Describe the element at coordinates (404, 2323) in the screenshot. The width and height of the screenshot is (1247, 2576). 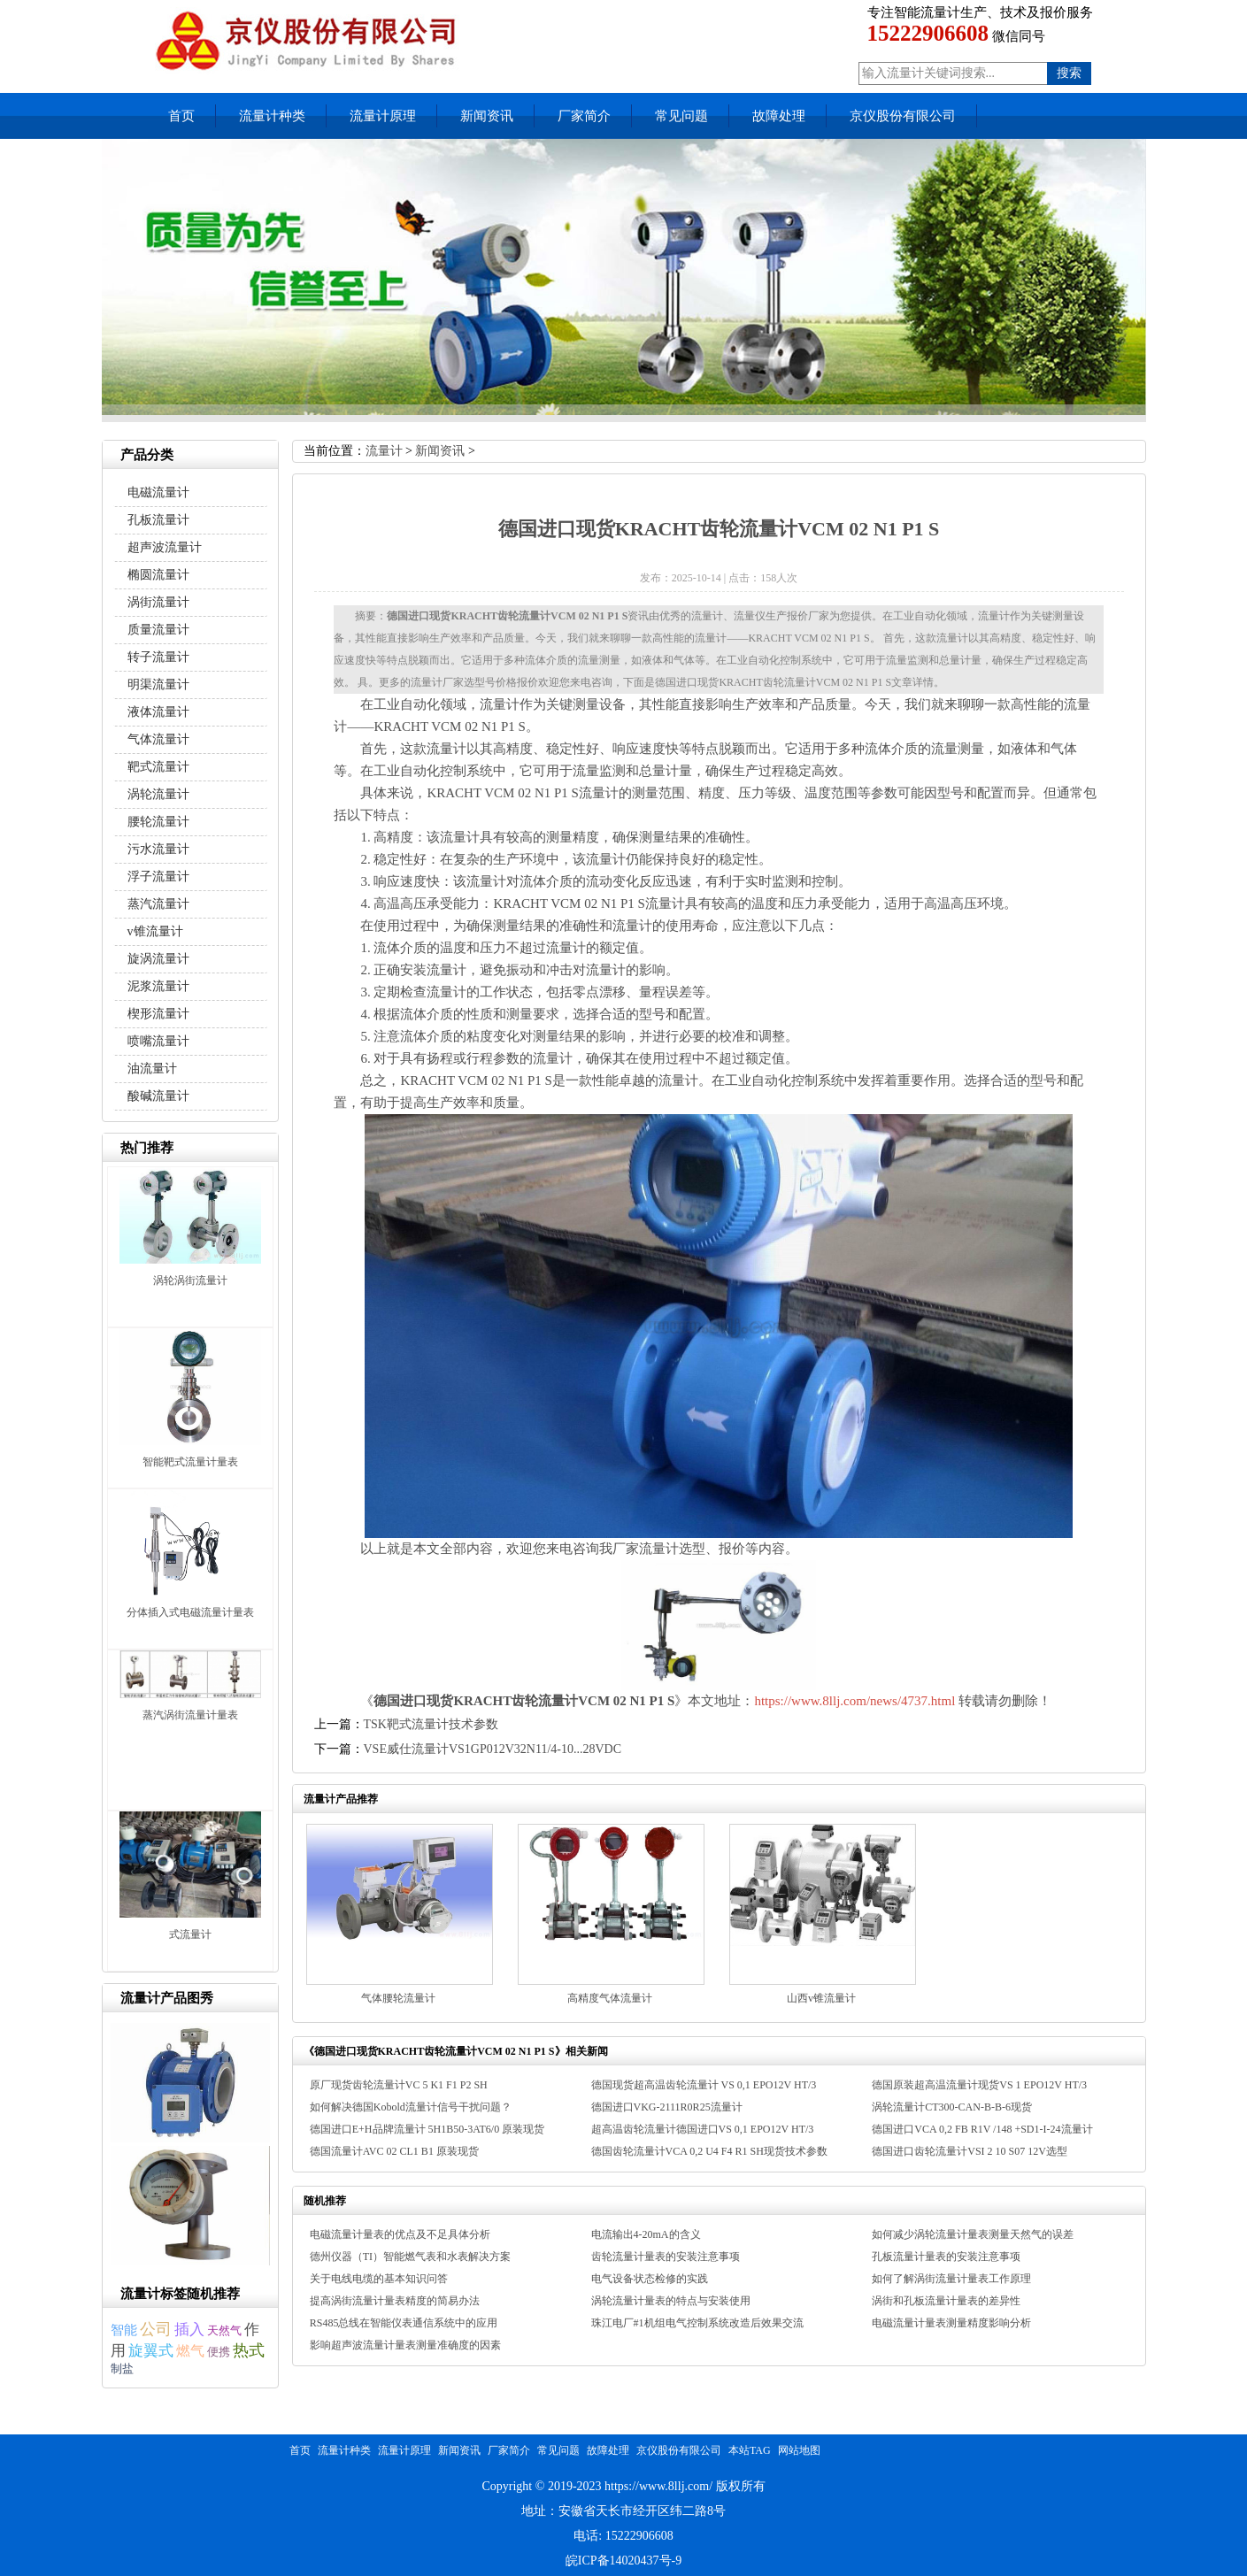
I see `RS485总线在智能仪表通信系统中的应用` at that location.